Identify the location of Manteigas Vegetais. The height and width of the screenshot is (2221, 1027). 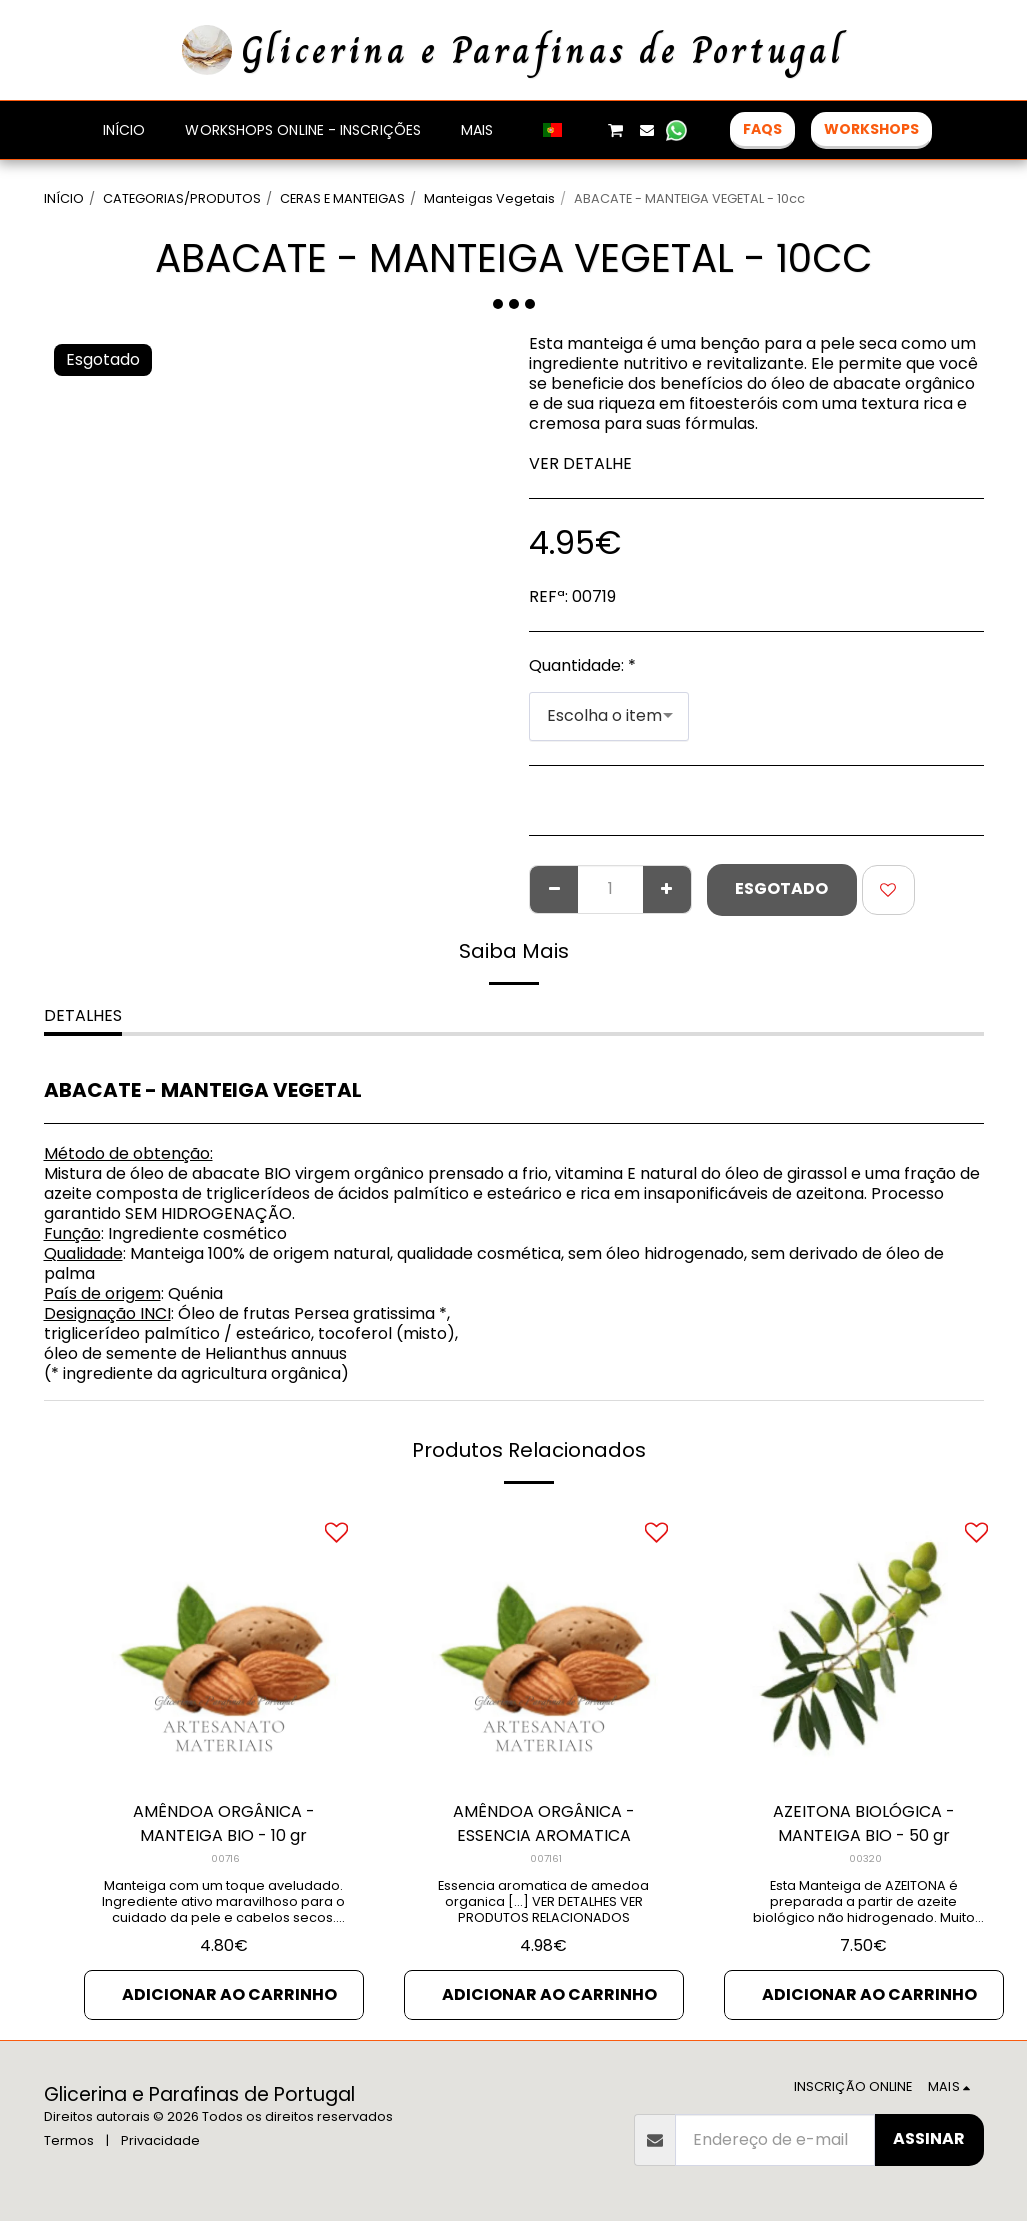
(489, 198).